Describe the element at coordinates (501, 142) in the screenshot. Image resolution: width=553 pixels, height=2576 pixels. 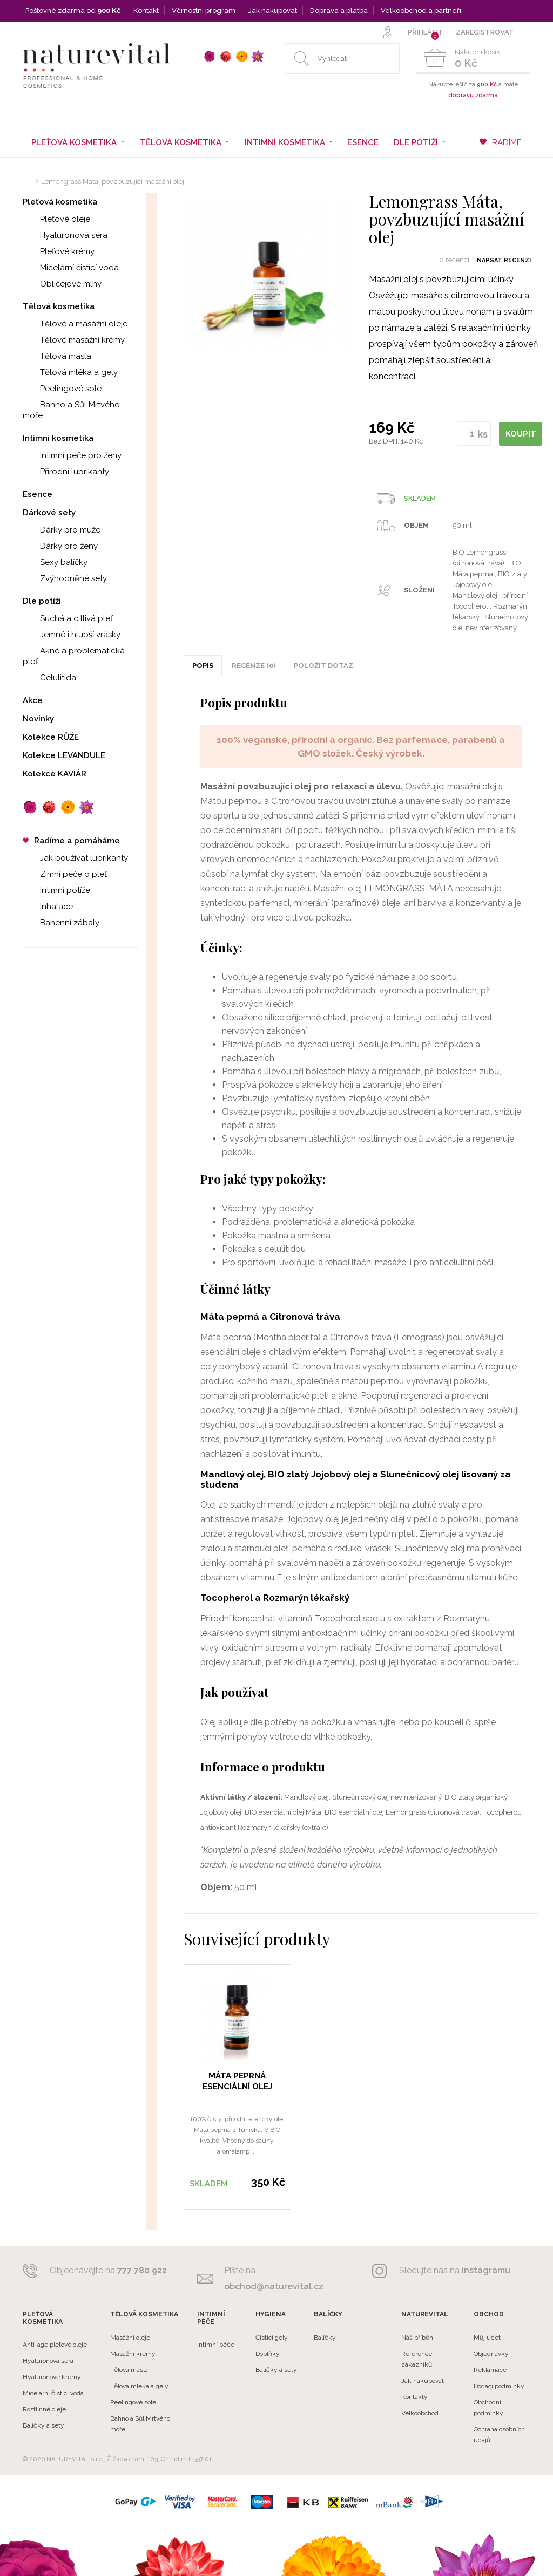
I see `RADÍME` at that location.